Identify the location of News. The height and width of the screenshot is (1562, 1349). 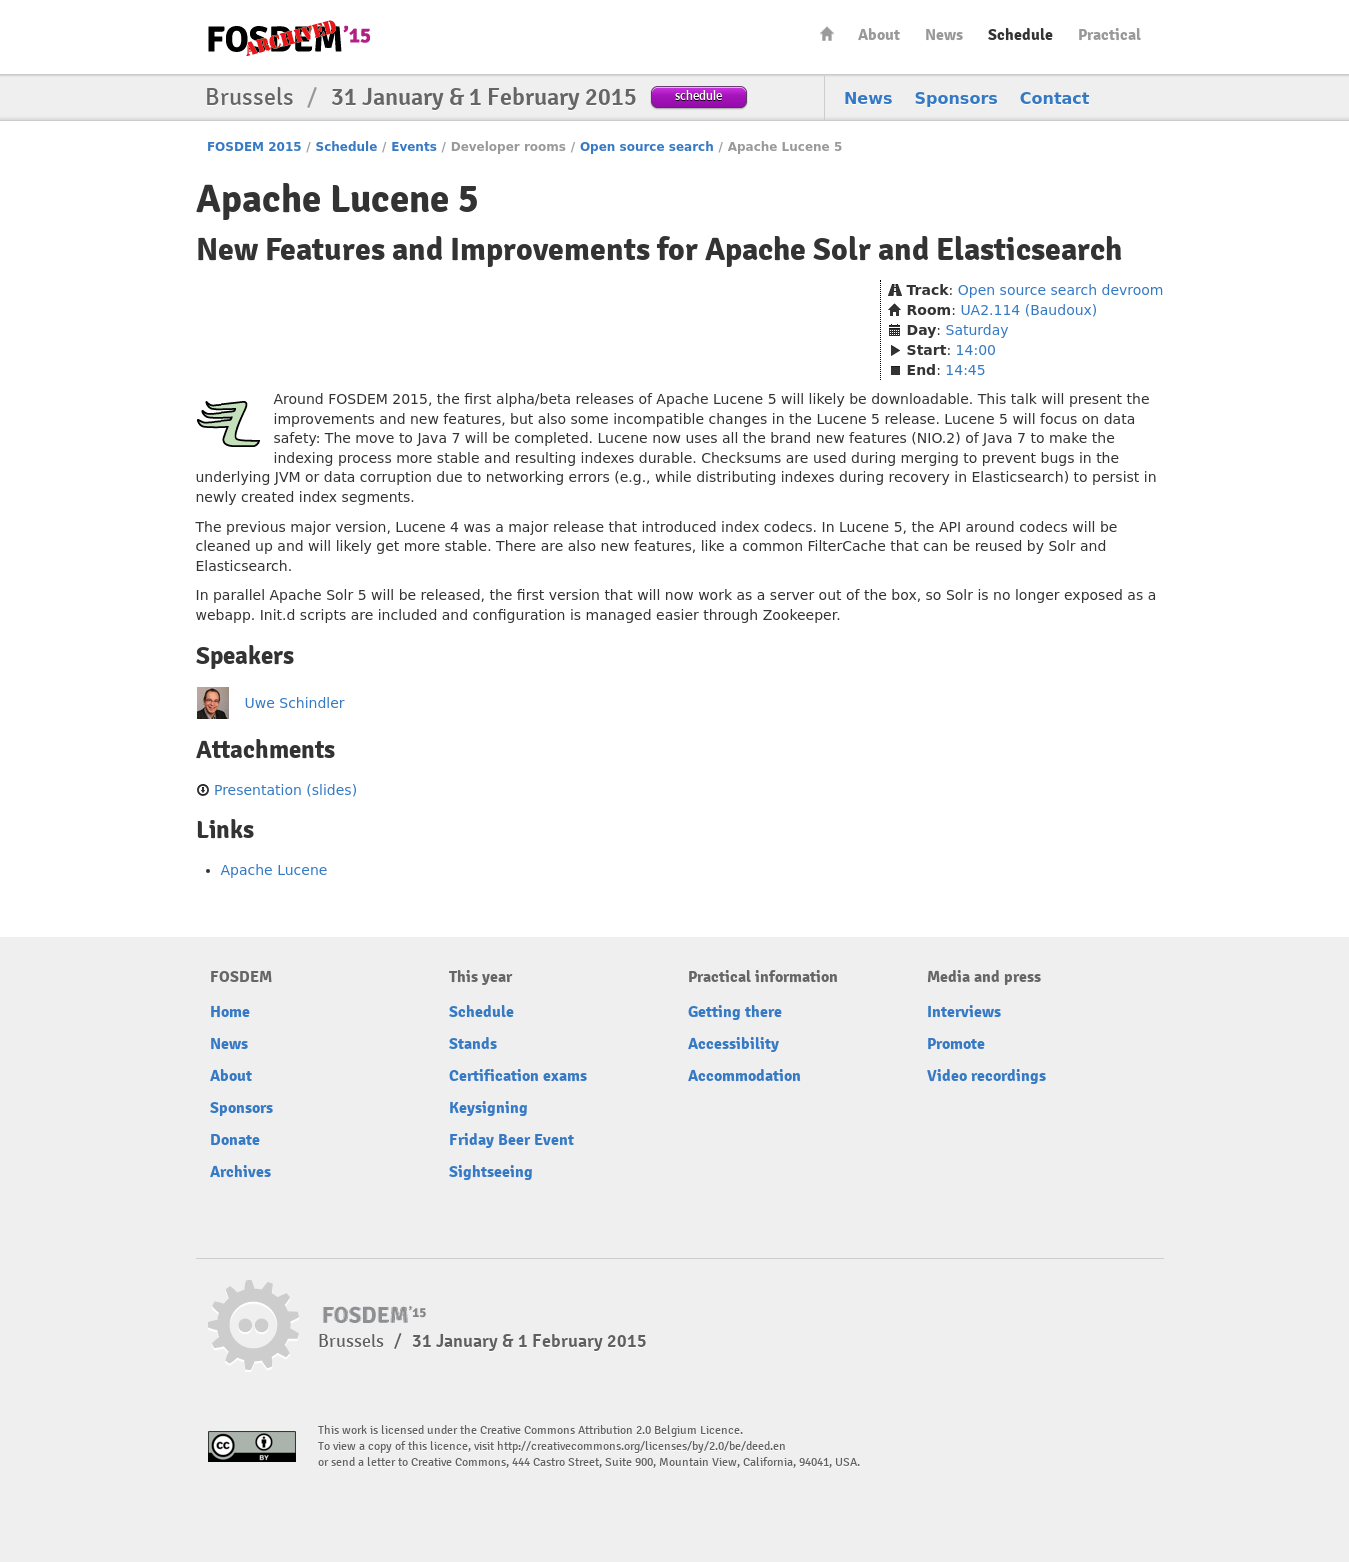
(944, 35).